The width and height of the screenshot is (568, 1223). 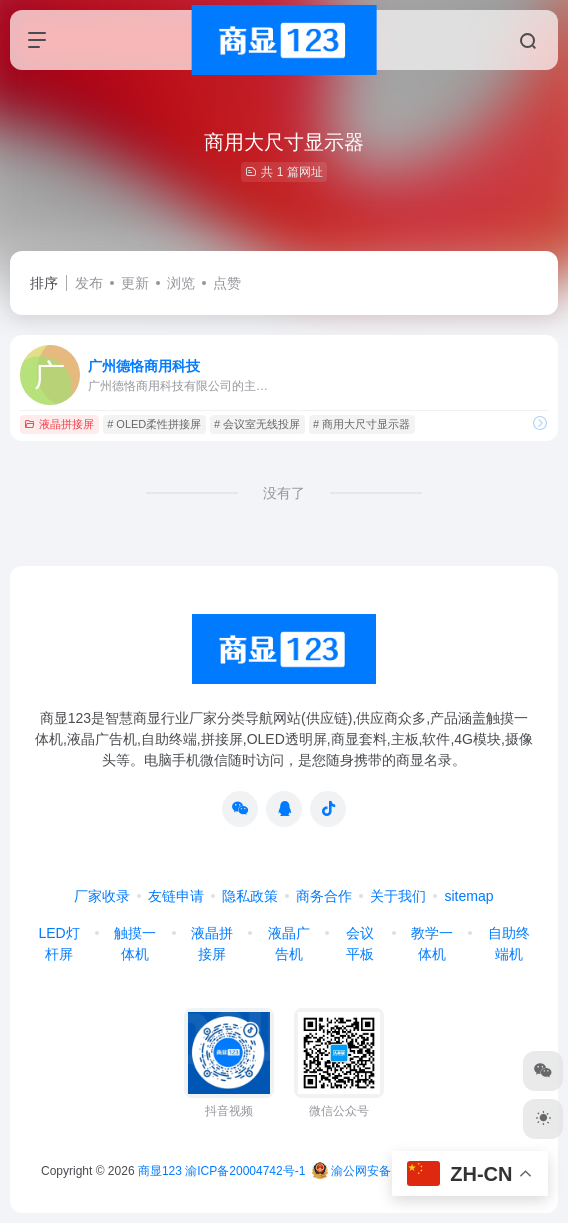 What do you see at coordinates (284, 493) in the screenshot?
I see `没有了` at bounding box center [284, 493].